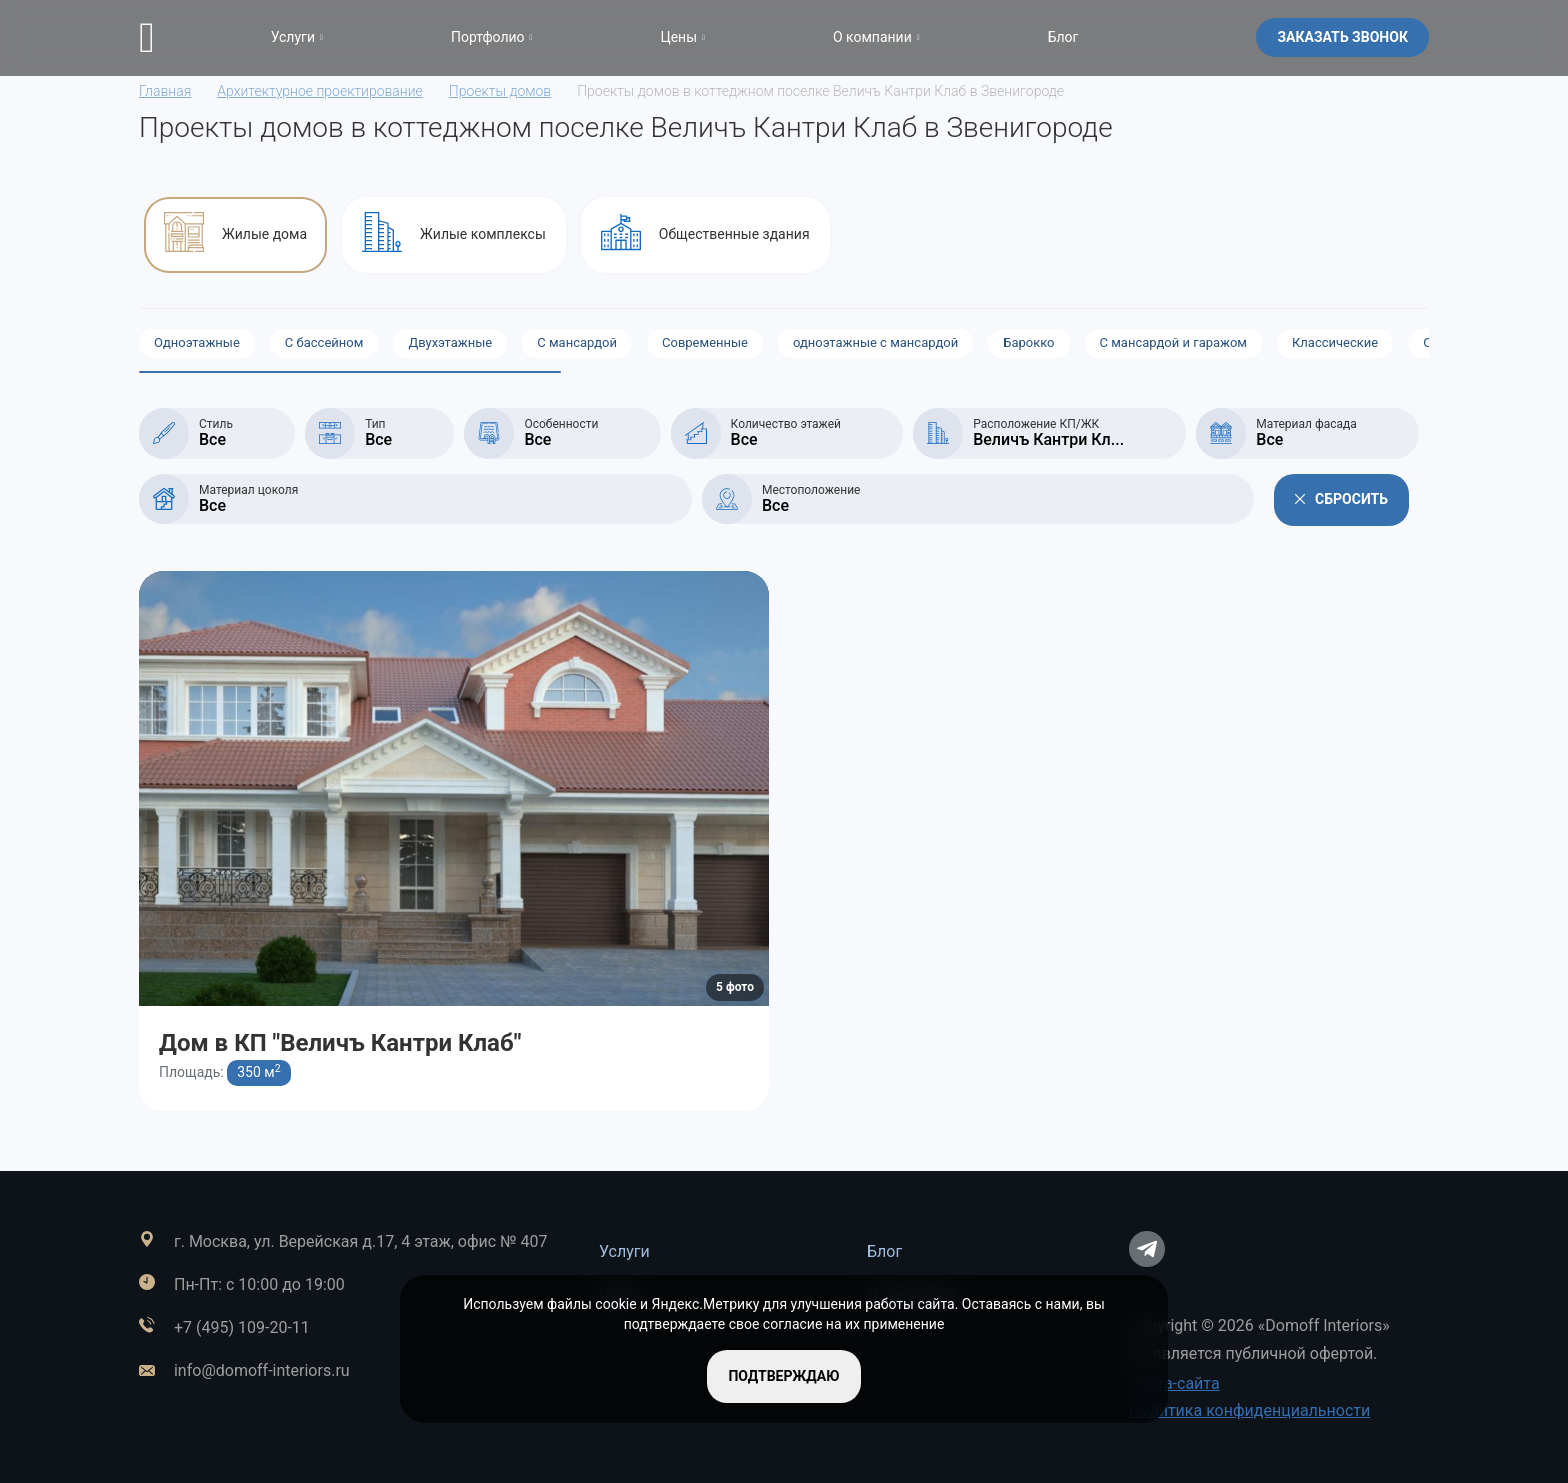  I want to click on Политика конфиденциальности, so click(1249, 1410).